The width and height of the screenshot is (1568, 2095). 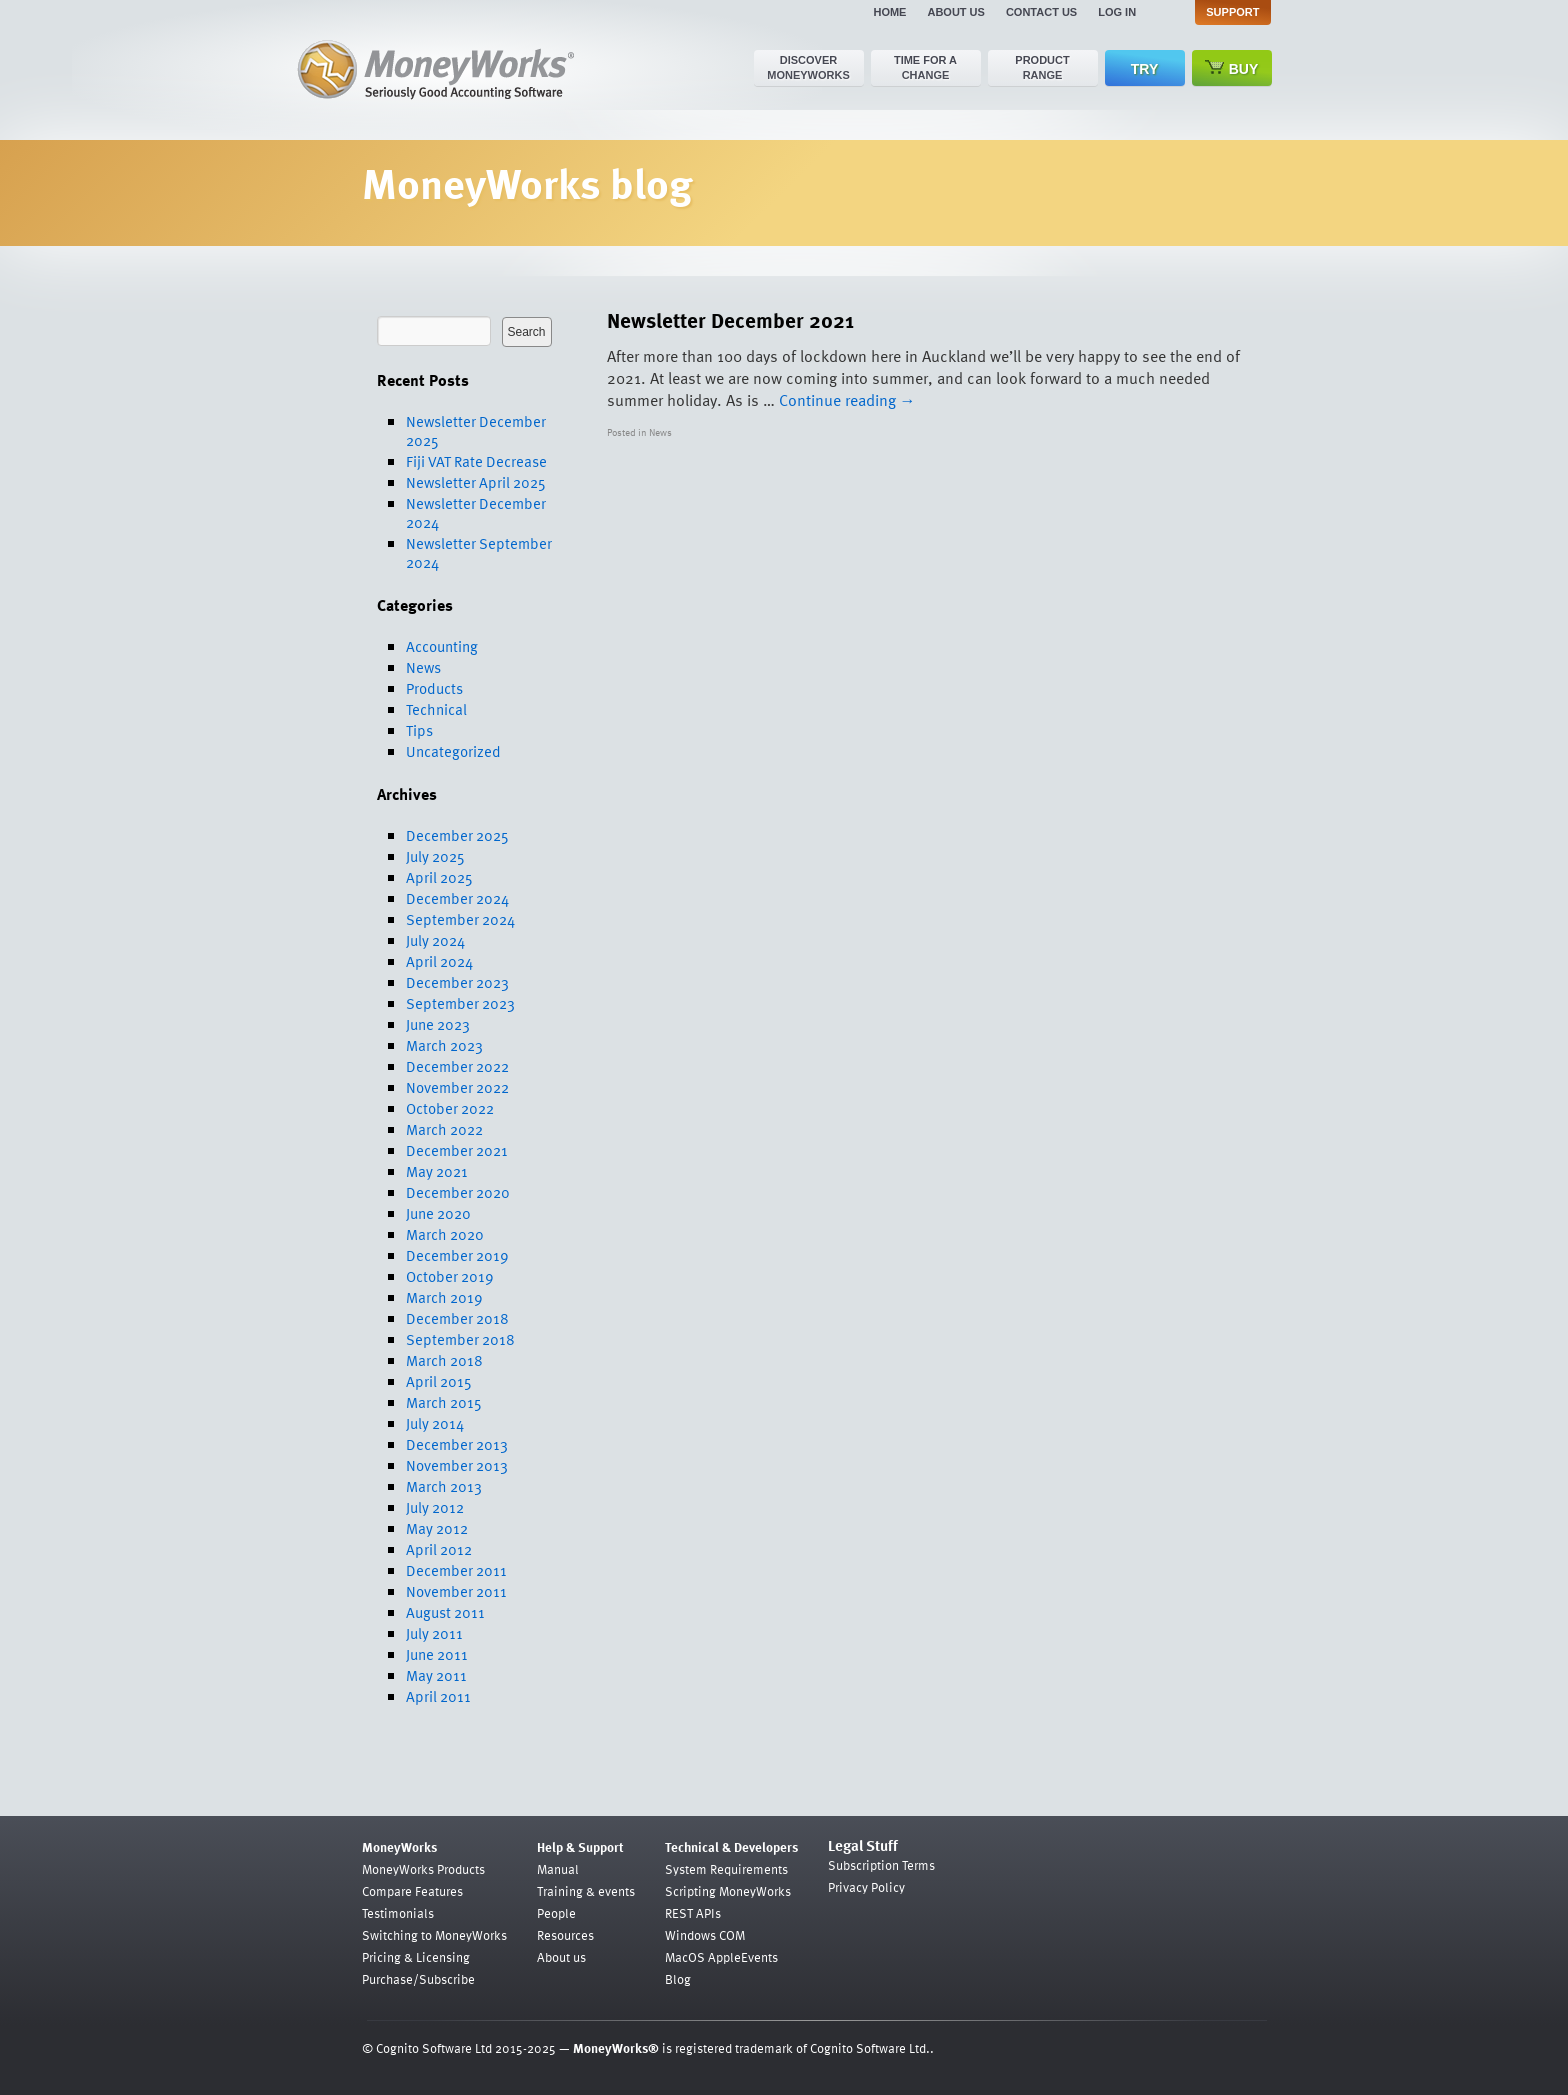 I want to click on March 2019, so click(x=444, y=1297).